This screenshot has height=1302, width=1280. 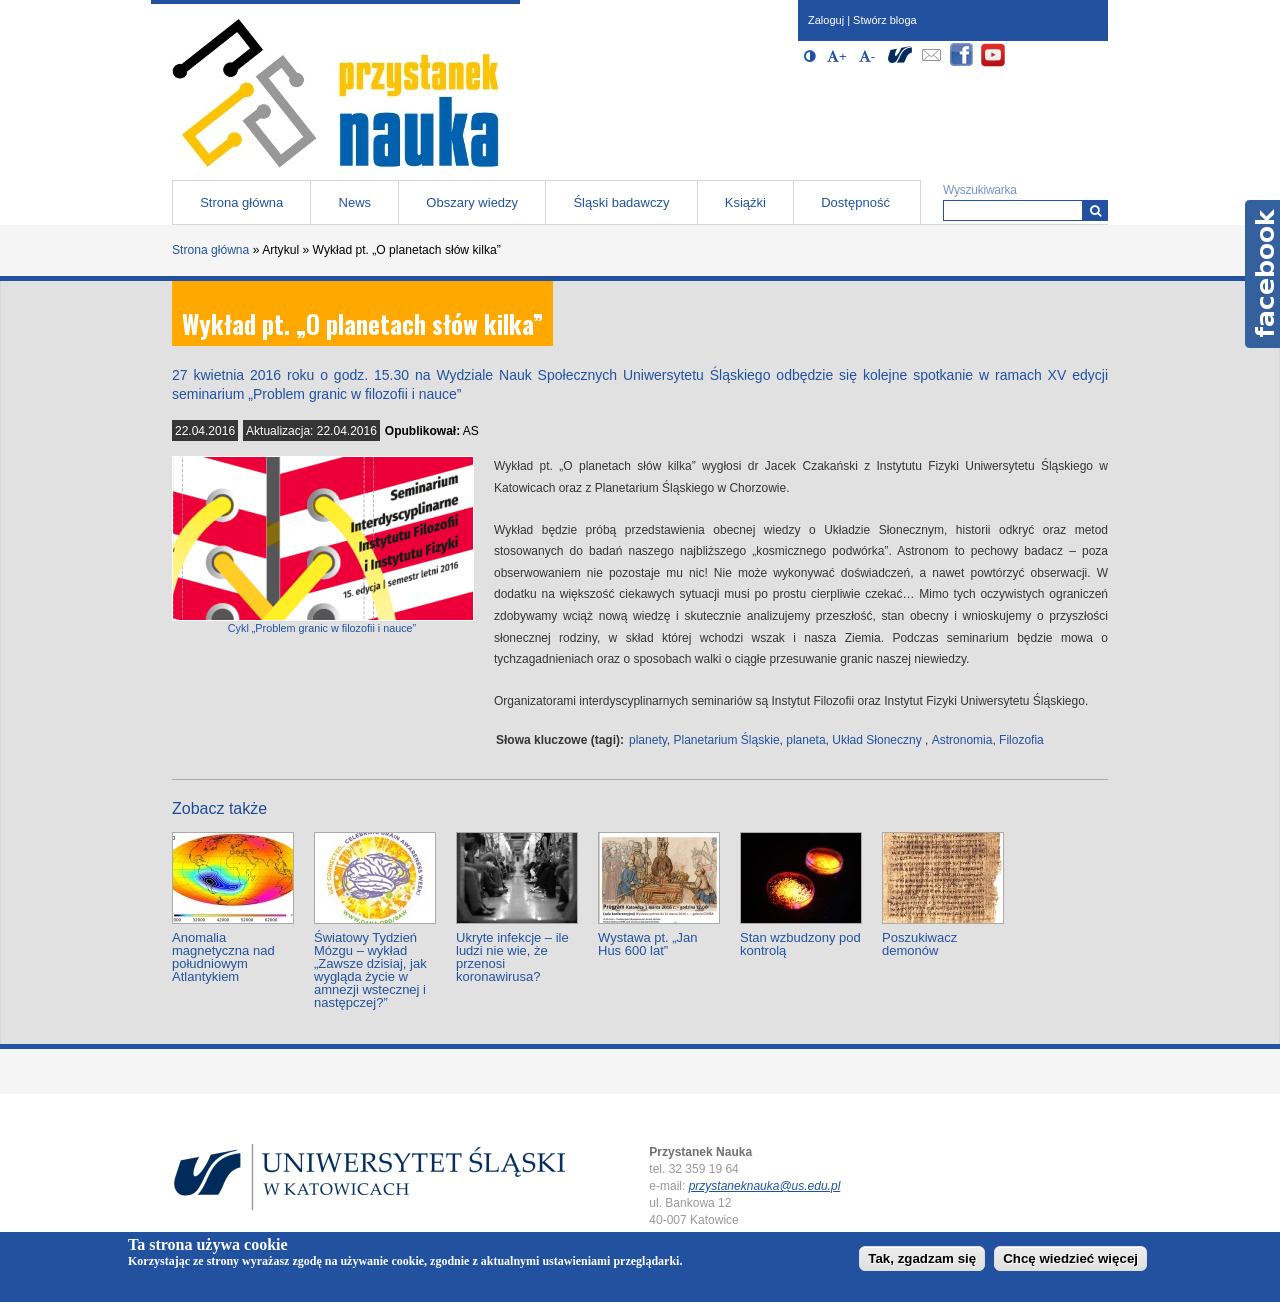 What do you see at coordinates (241, 202) in the screenshot?
I see `Strona główna` at bounding box center [241, 202].